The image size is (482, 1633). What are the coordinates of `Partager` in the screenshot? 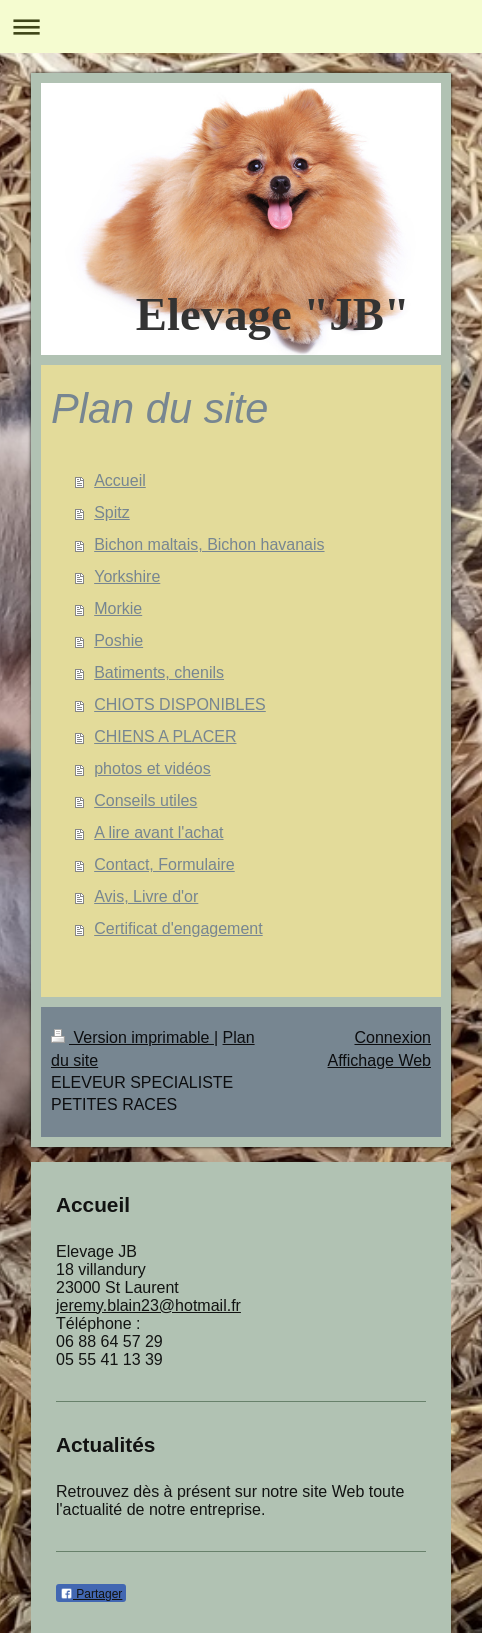 It's located at (91, 1594).